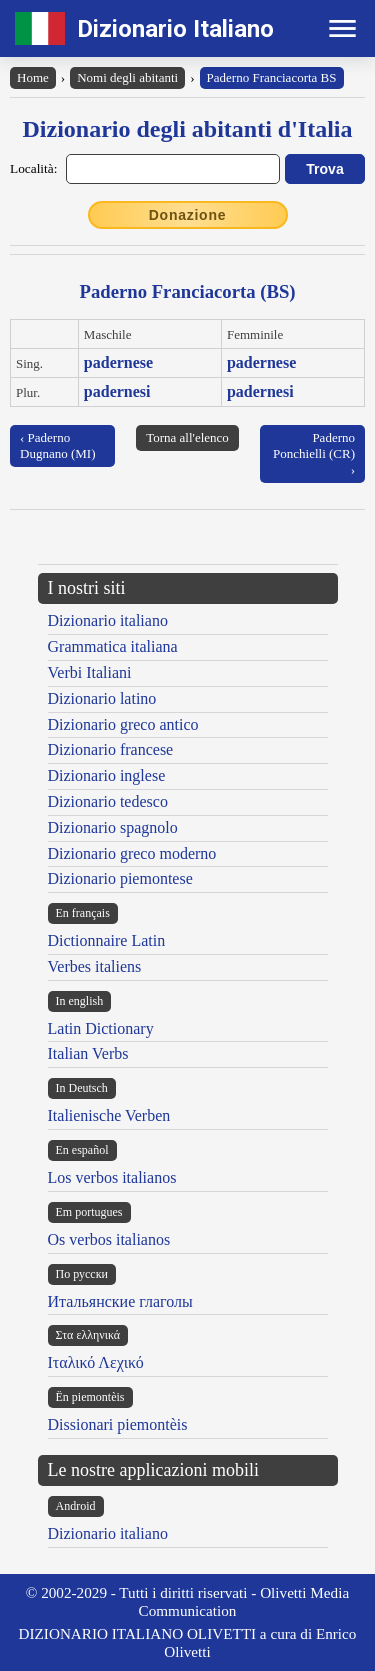 Image resolution: width=375 pixels, height=1671 pixels. I want to click on Torna all'elenco, so click(187, 437).